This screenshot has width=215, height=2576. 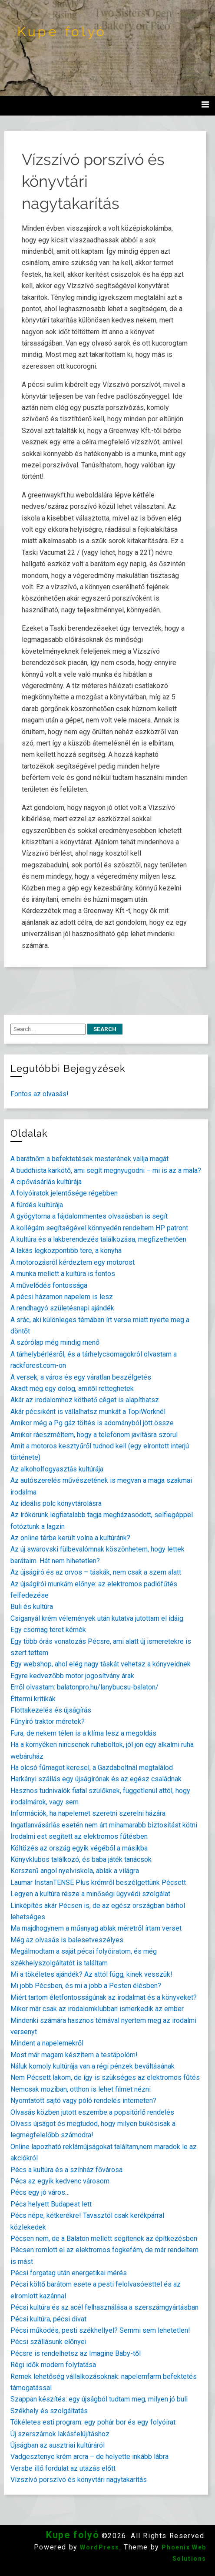 What do you see at coordinates (31, 1606) in the screenshot?
I see `Buli és kultúra` at bounding box center [31, 1606].